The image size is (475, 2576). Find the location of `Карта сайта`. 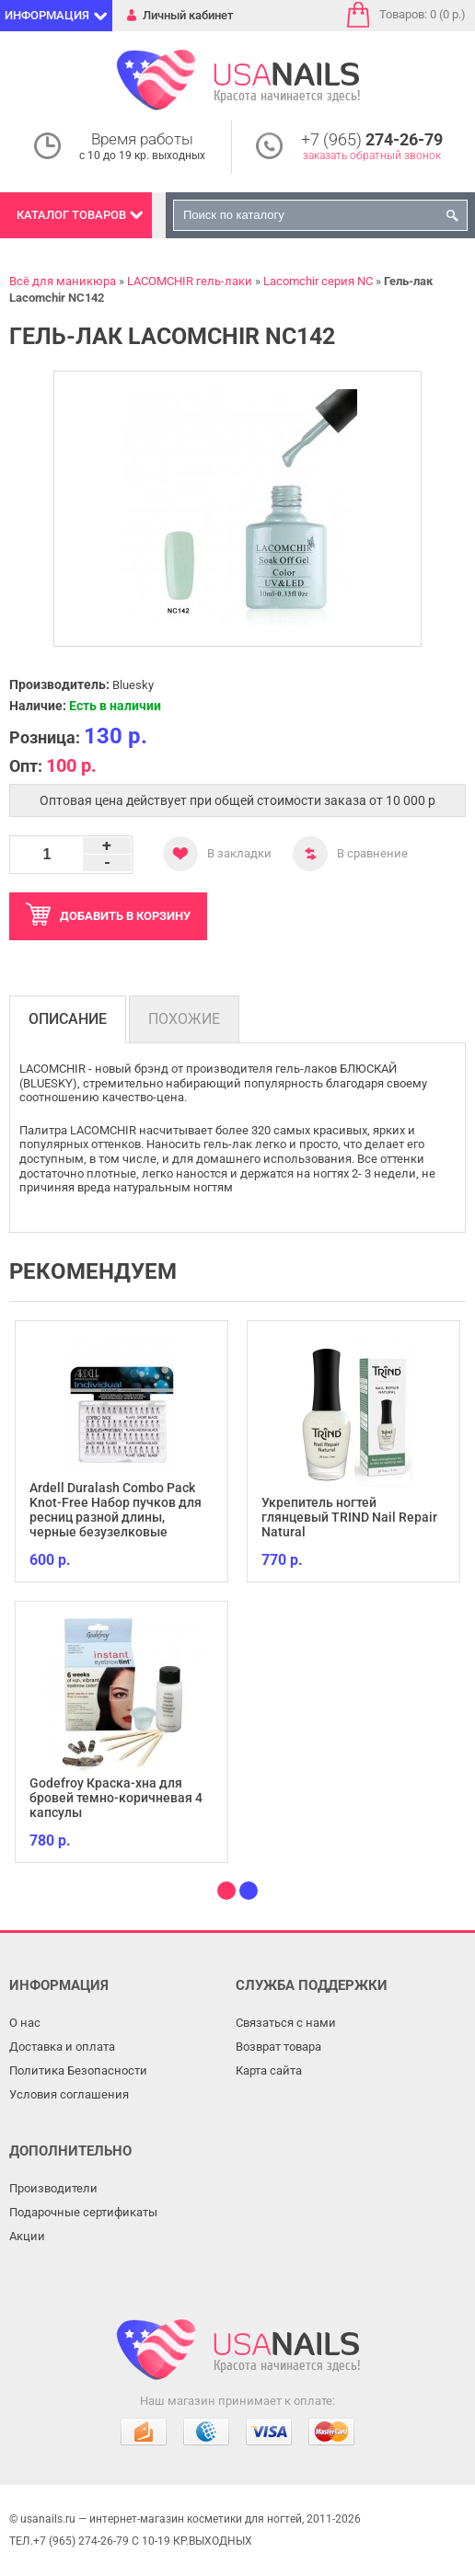

Карта сайта is located at coordinates (269, 2070).